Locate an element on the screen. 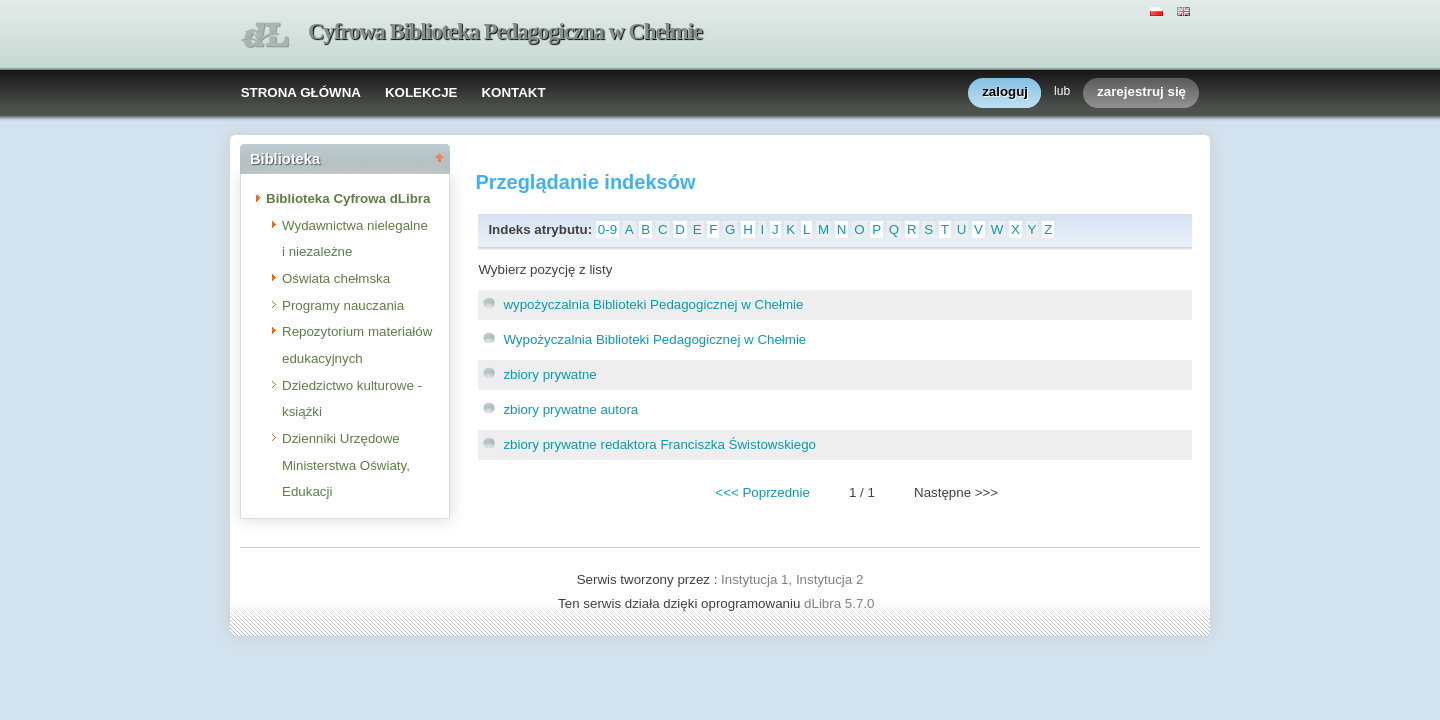 This screenshot has width=1440, height=720. zarejestruj się is located at coordinates (1141, 92).